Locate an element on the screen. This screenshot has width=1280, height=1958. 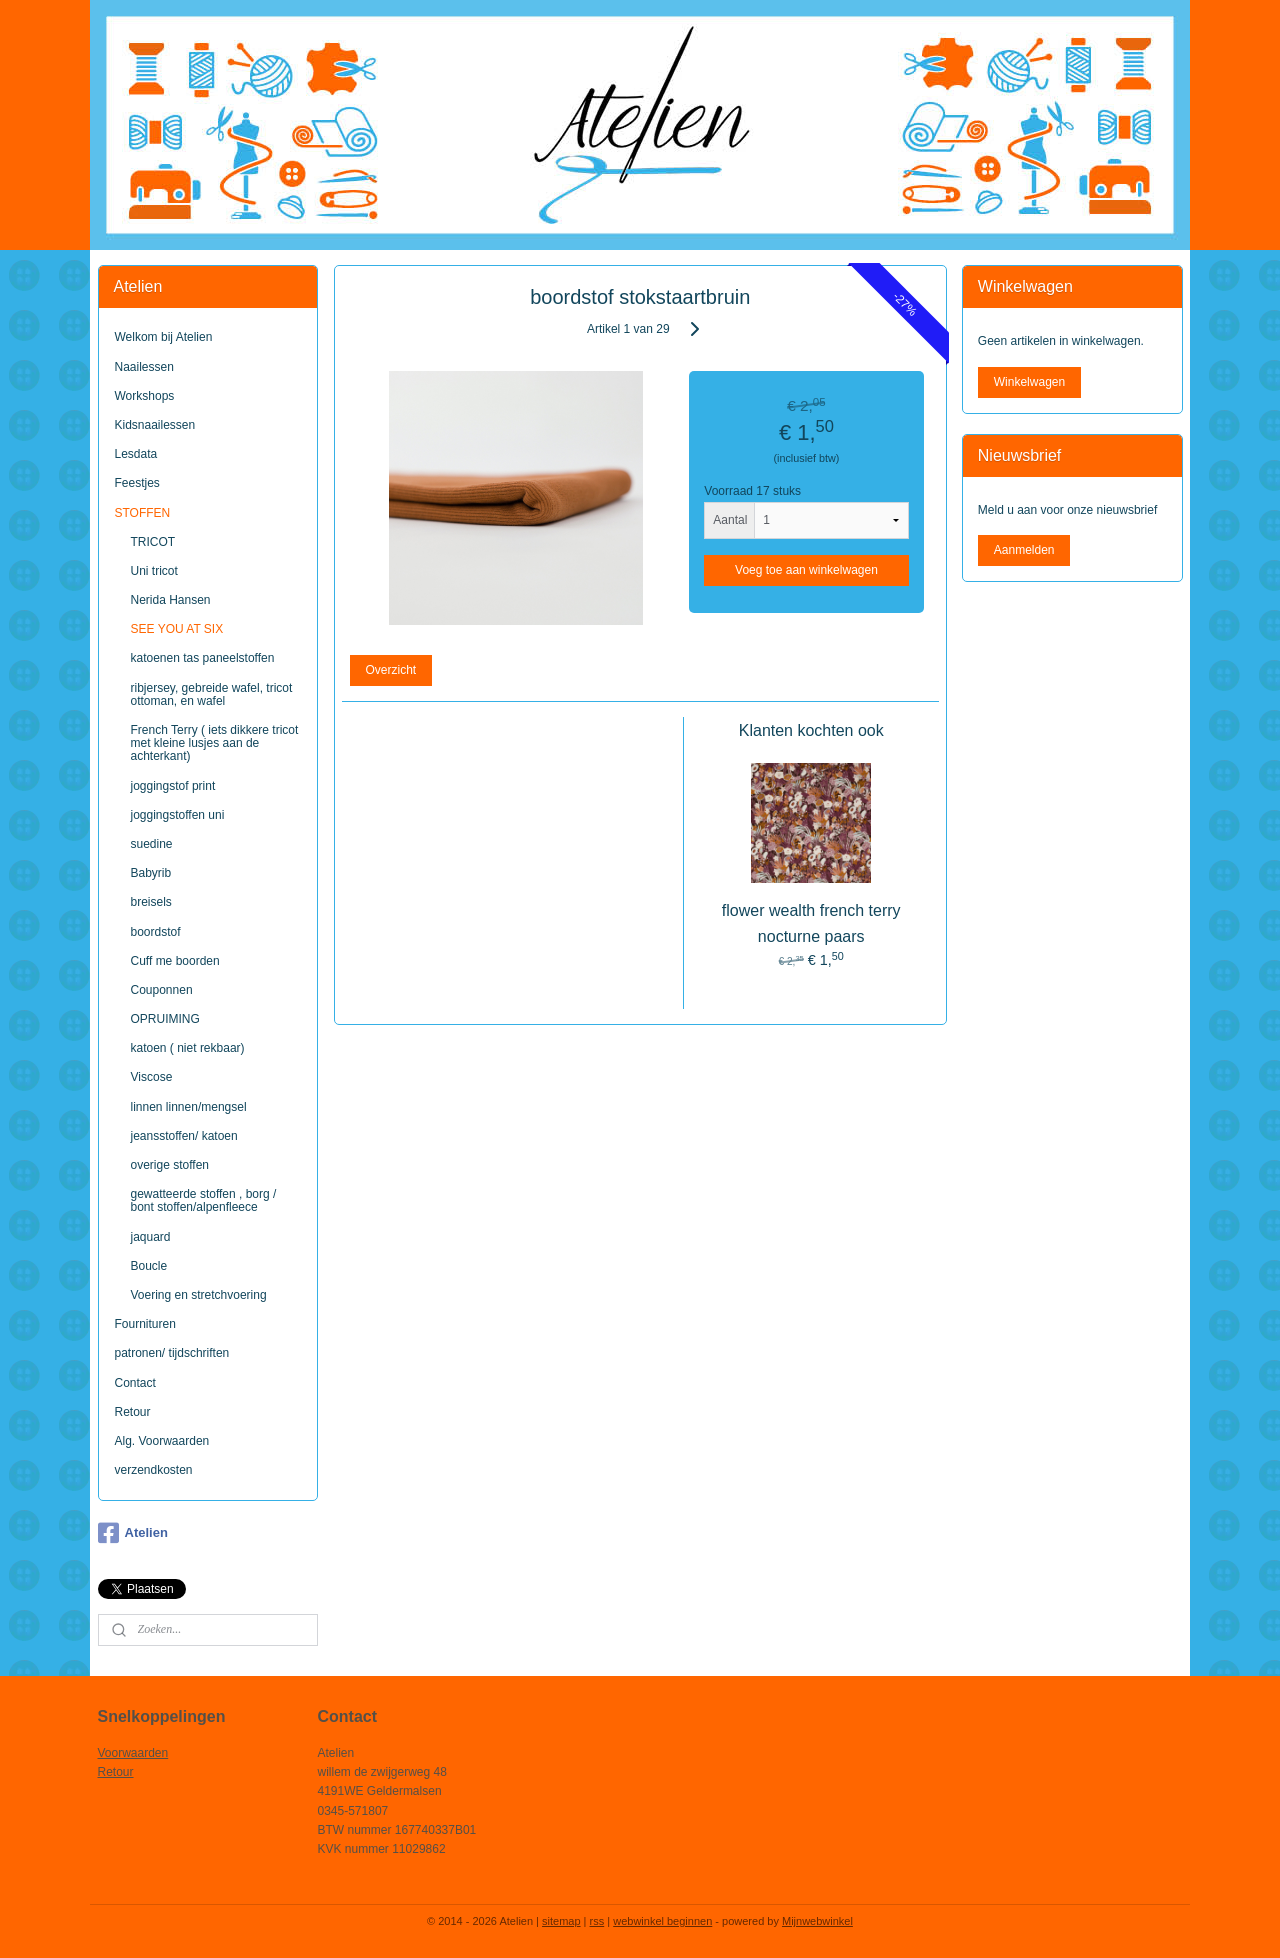
TRICOT is located at coordinates (153, 542).